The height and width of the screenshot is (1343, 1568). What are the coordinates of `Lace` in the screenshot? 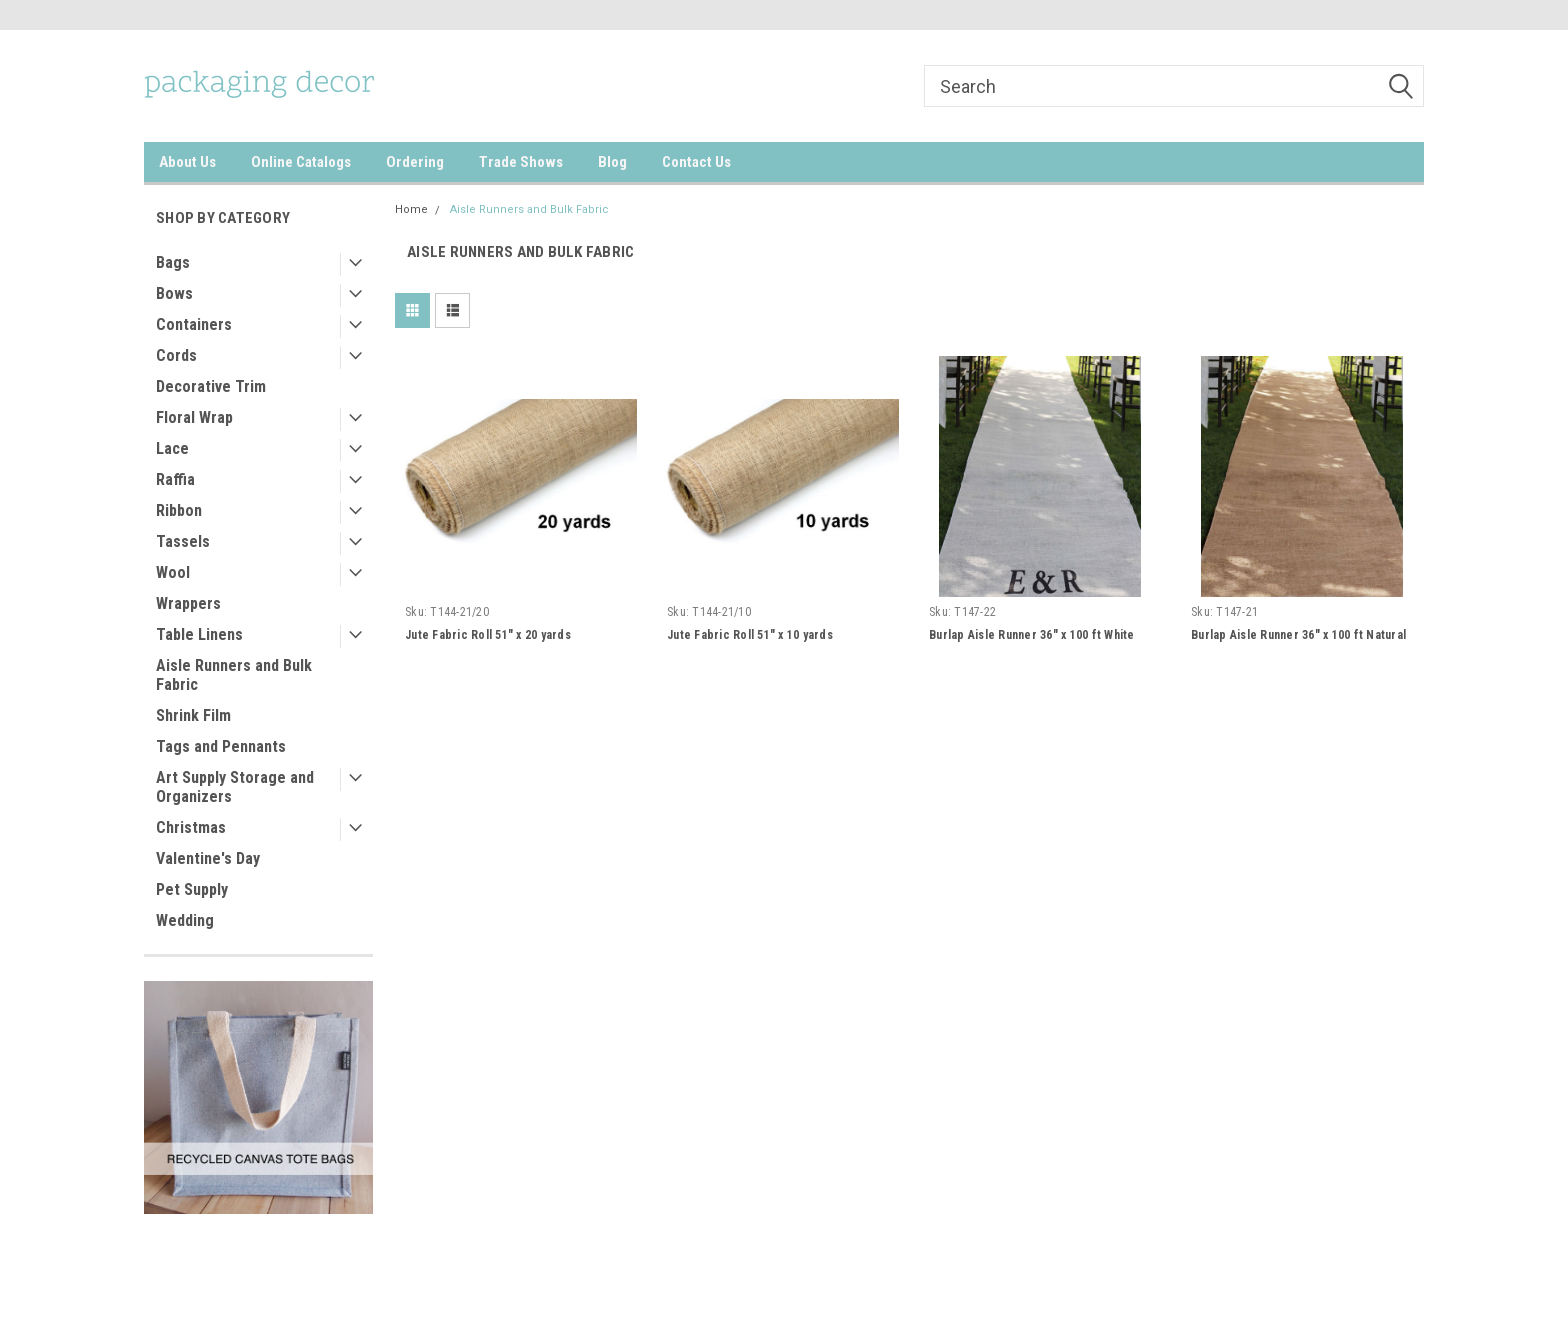 It's located at (172, 448).